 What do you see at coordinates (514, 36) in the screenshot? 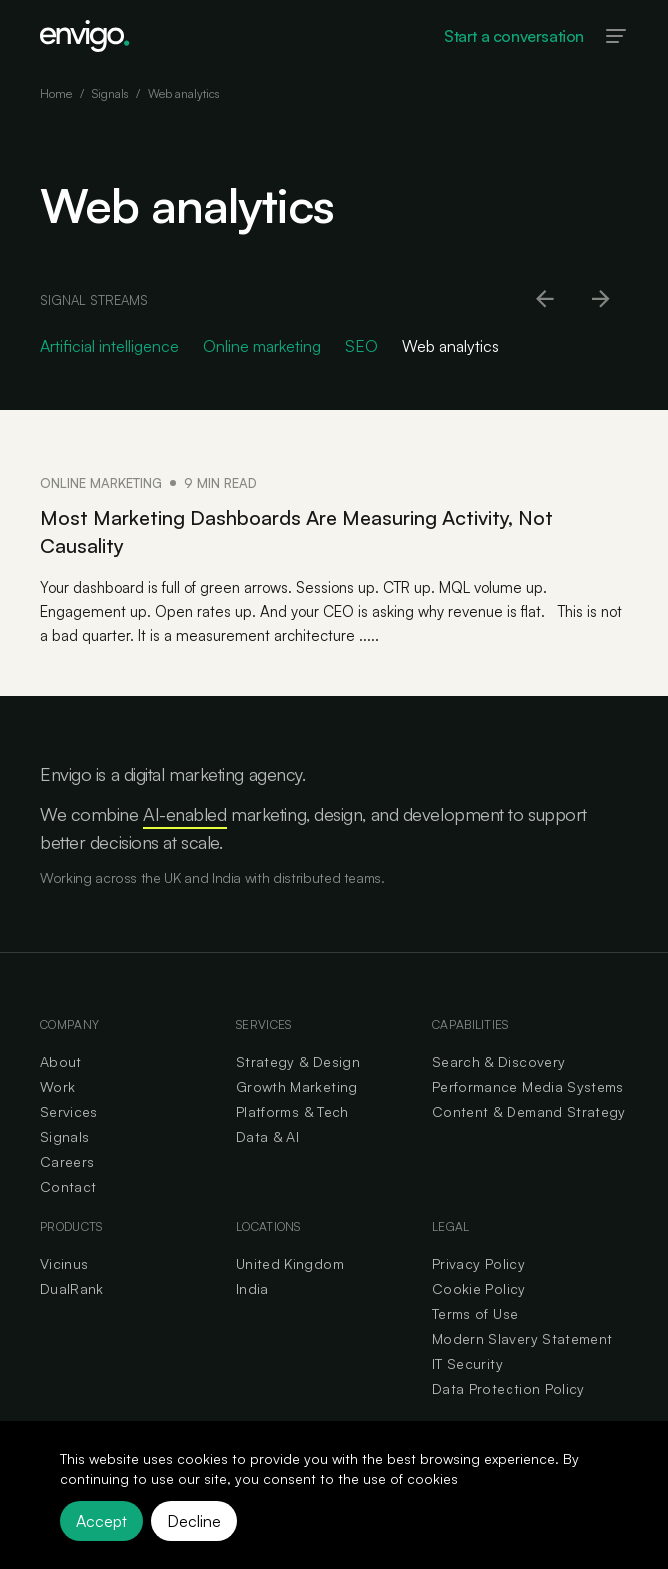
I see `Start a conversation` at bounding box center [514, 36].